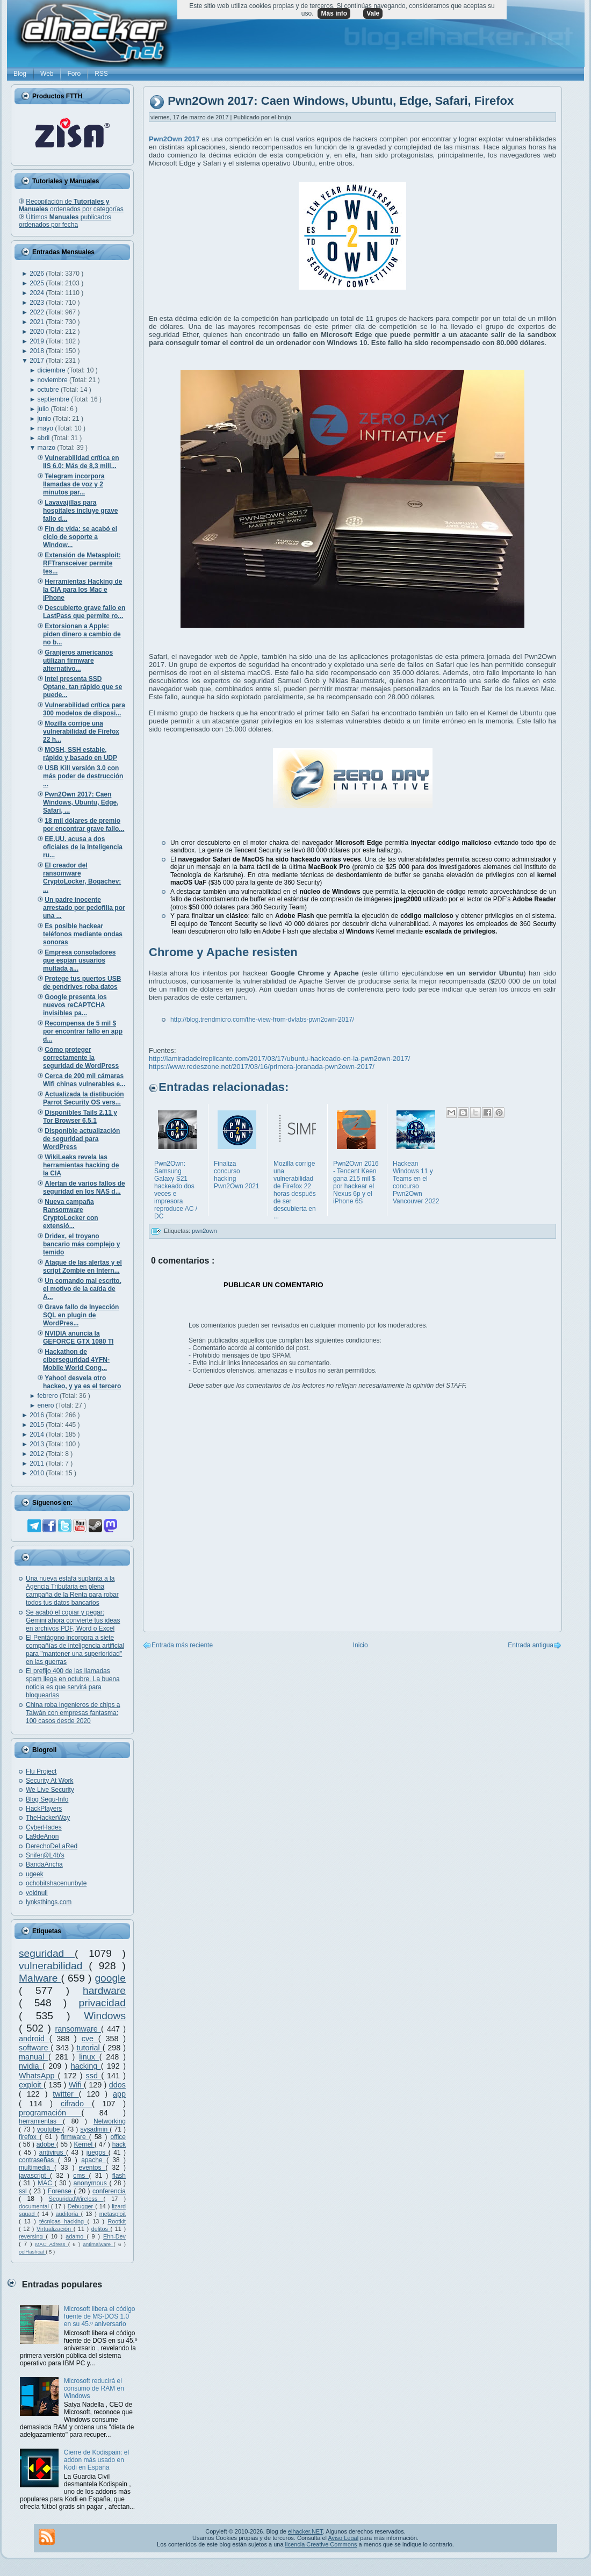 This screenshot has height=2576, width=591. I want to click on MAC, so click(46, 2183).